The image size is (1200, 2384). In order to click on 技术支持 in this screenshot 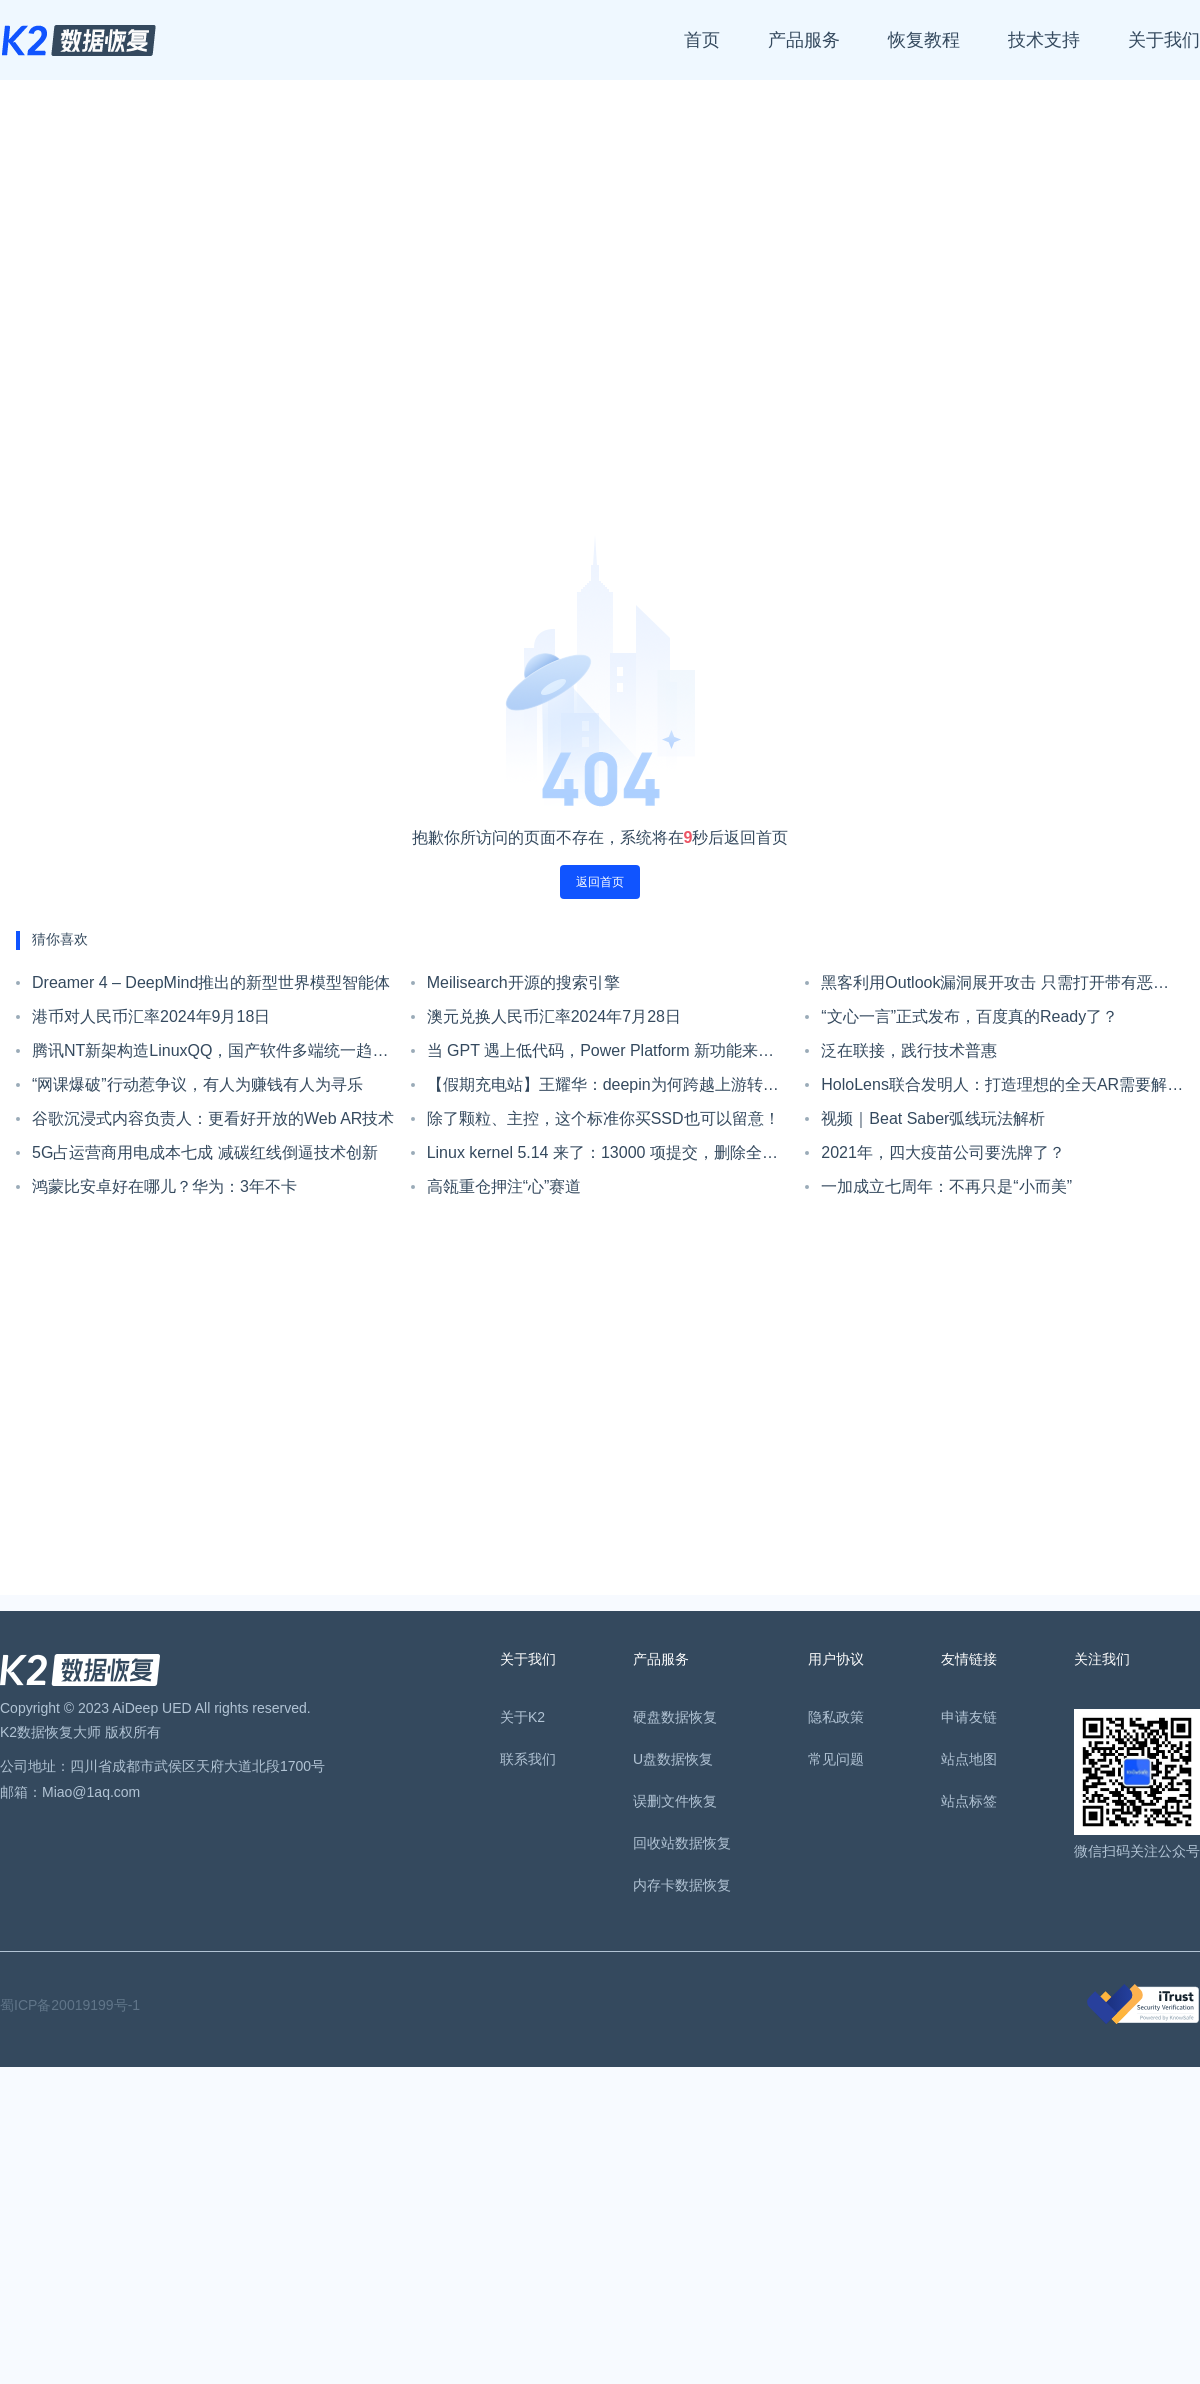, I will do `click(1044, 40)`.